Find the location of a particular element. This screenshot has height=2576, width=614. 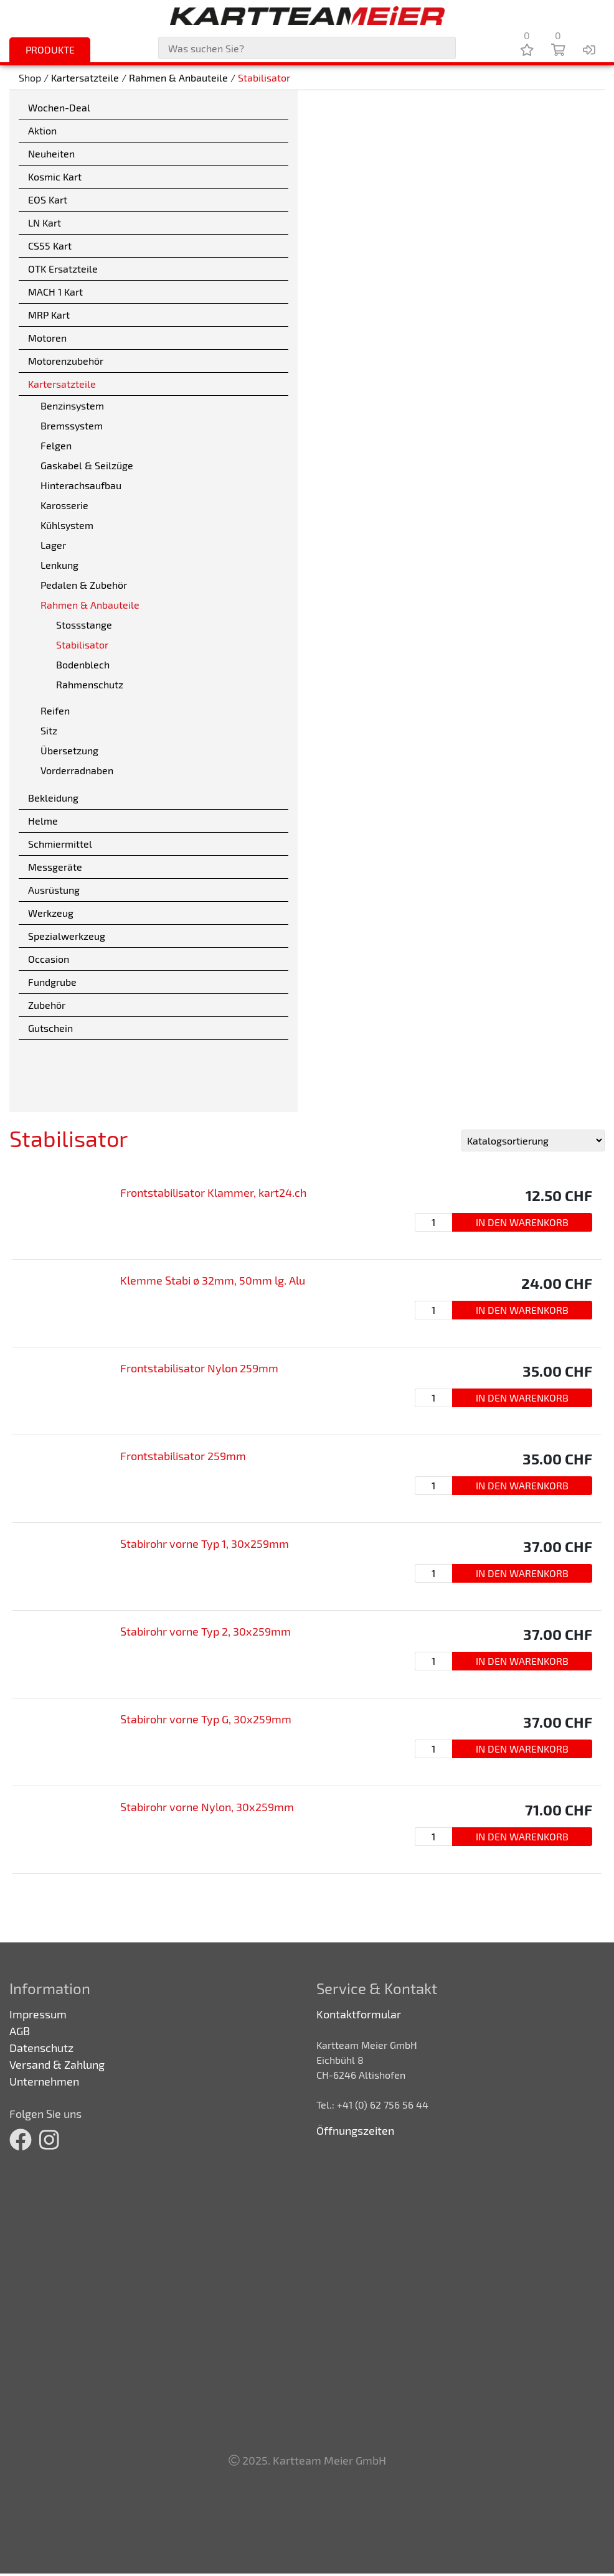

Bremssystem is located at coordinates (71, 425).